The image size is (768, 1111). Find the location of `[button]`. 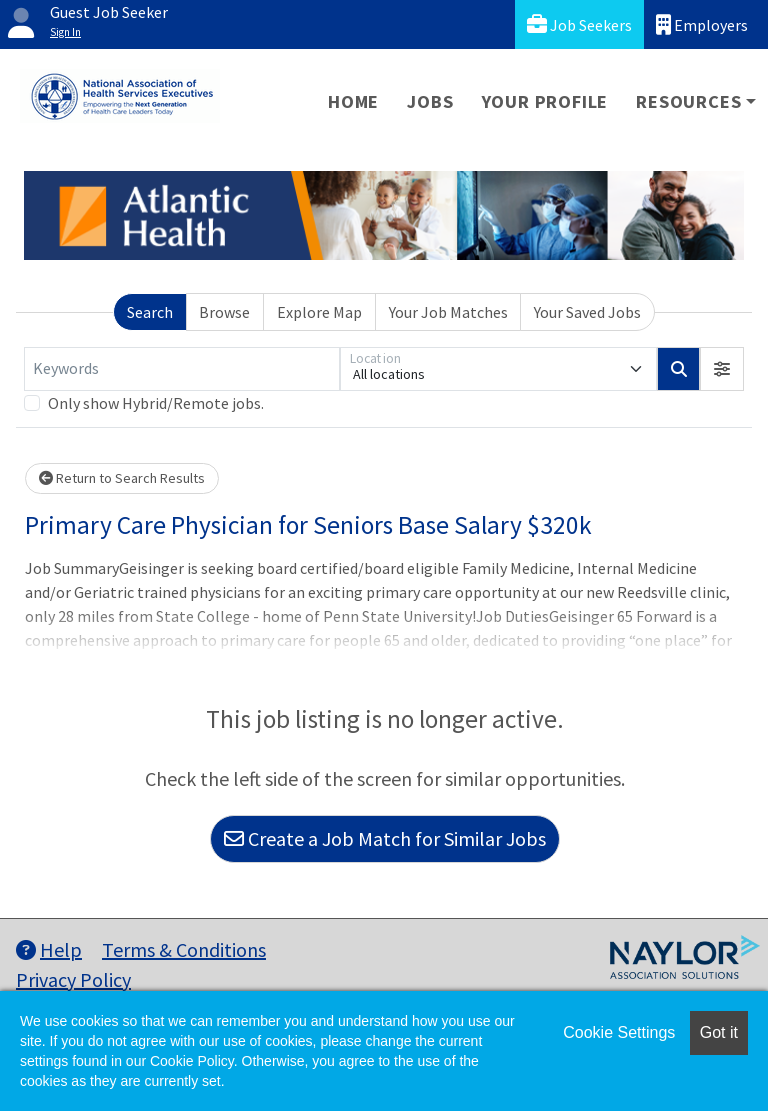

[button] is located at coordinates (722, 369).